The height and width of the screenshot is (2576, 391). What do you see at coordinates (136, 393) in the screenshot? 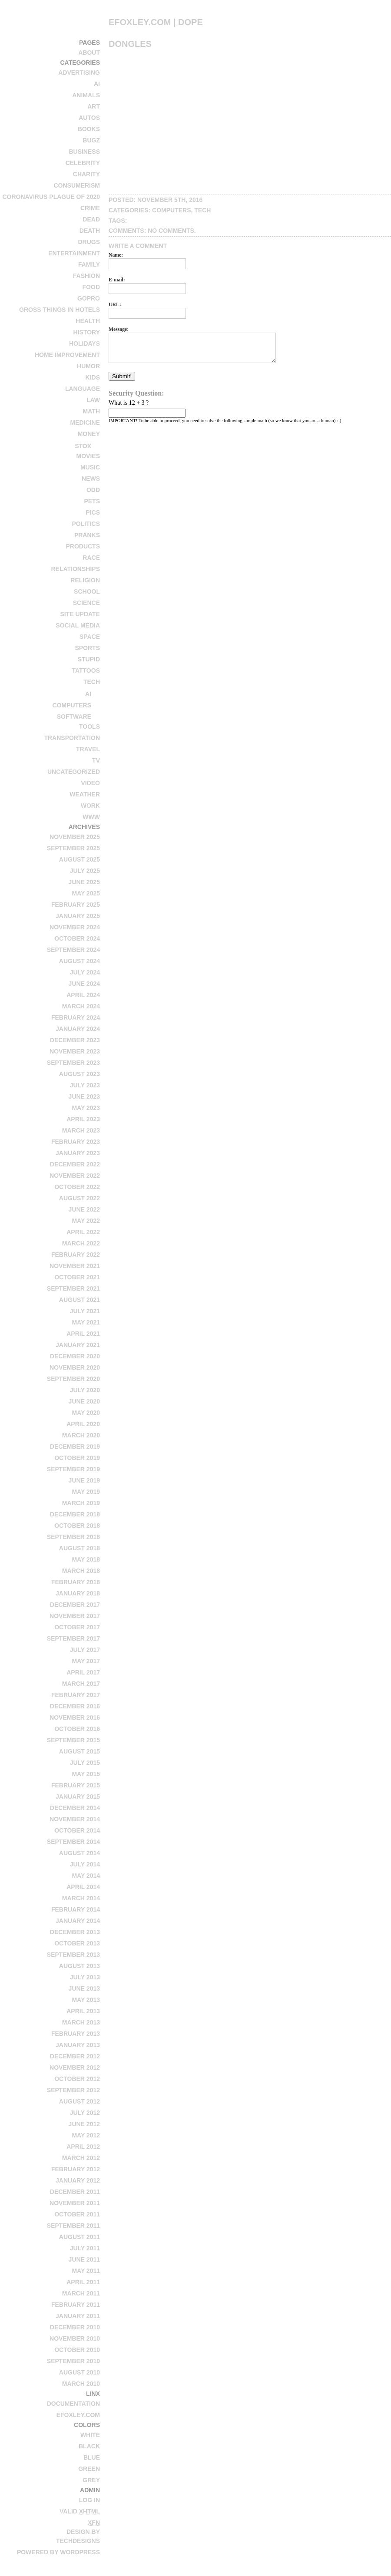
I see `Security Question:` at bounding box center [136, 393].